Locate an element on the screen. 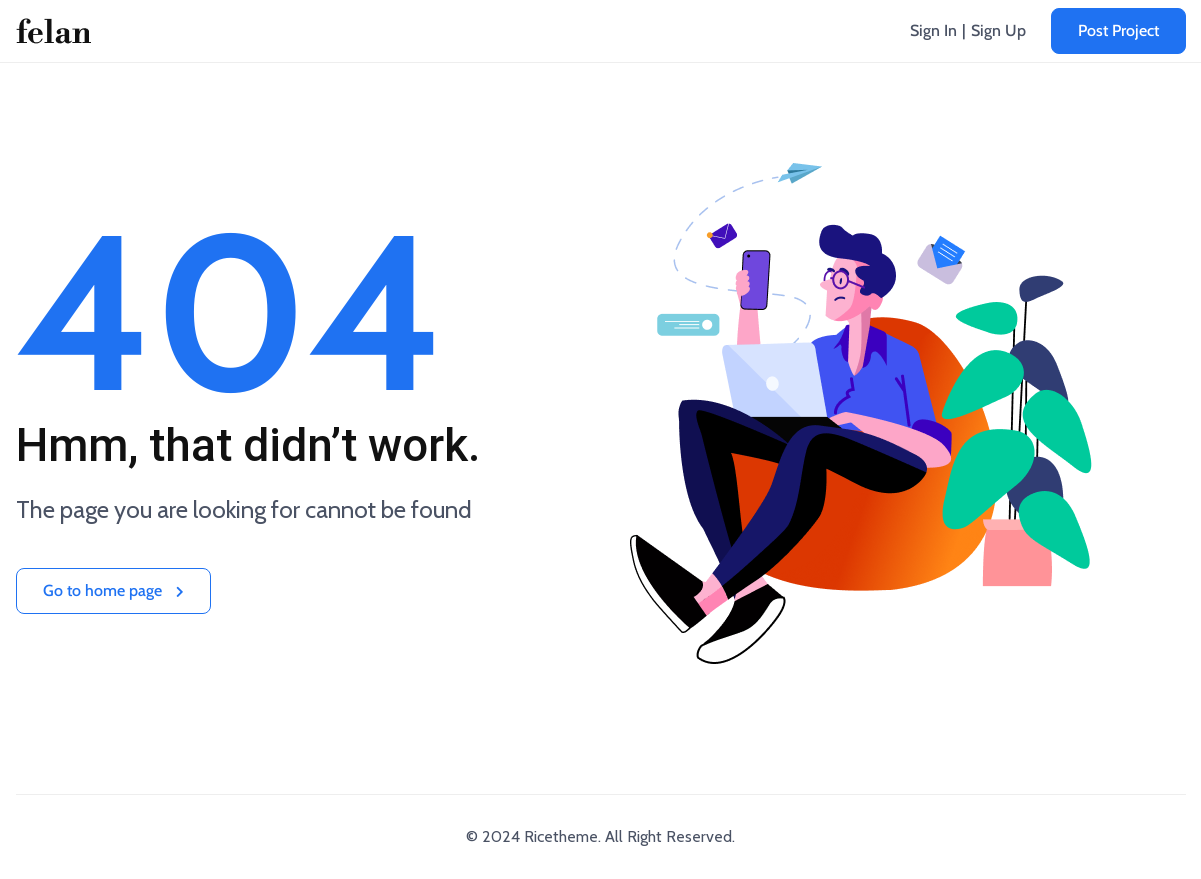 This screenshot has width=1201, height=879. Sign Up is located at coordinates (998, 30).